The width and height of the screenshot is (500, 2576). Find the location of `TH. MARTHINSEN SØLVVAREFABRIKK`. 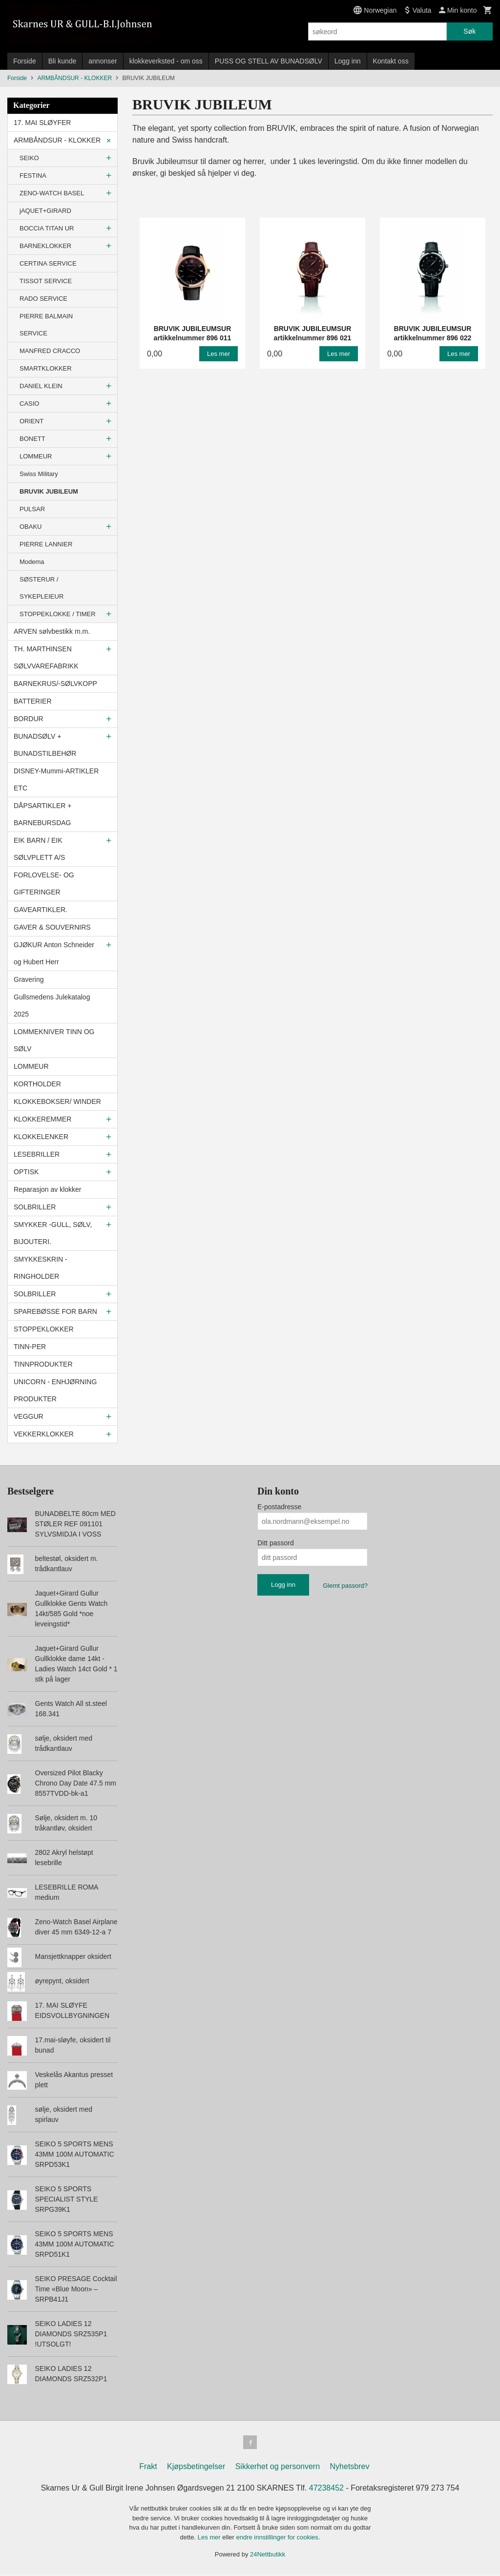

TH. MARTHINSEN SØLVVAREFABRIKK is located at coordinates (46, 657).